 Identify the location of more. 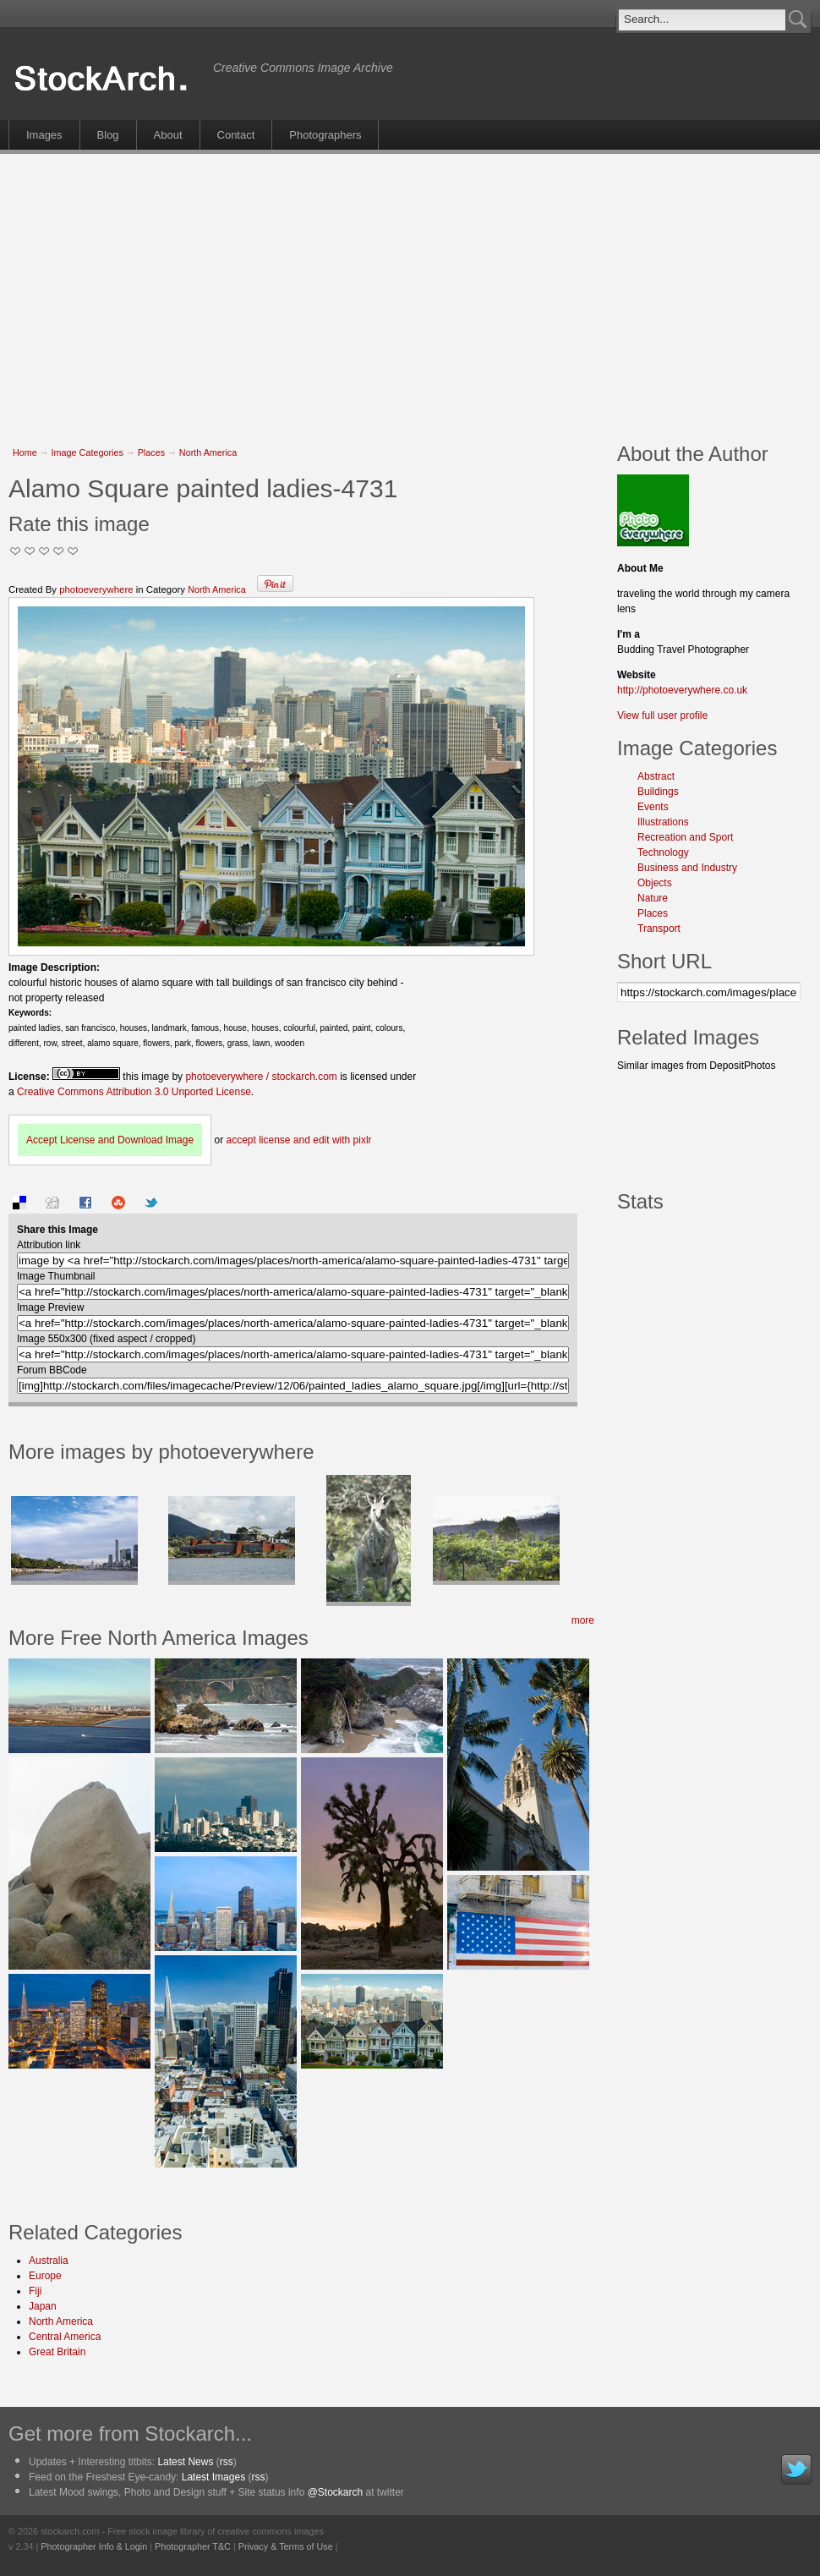
(582, 1620).